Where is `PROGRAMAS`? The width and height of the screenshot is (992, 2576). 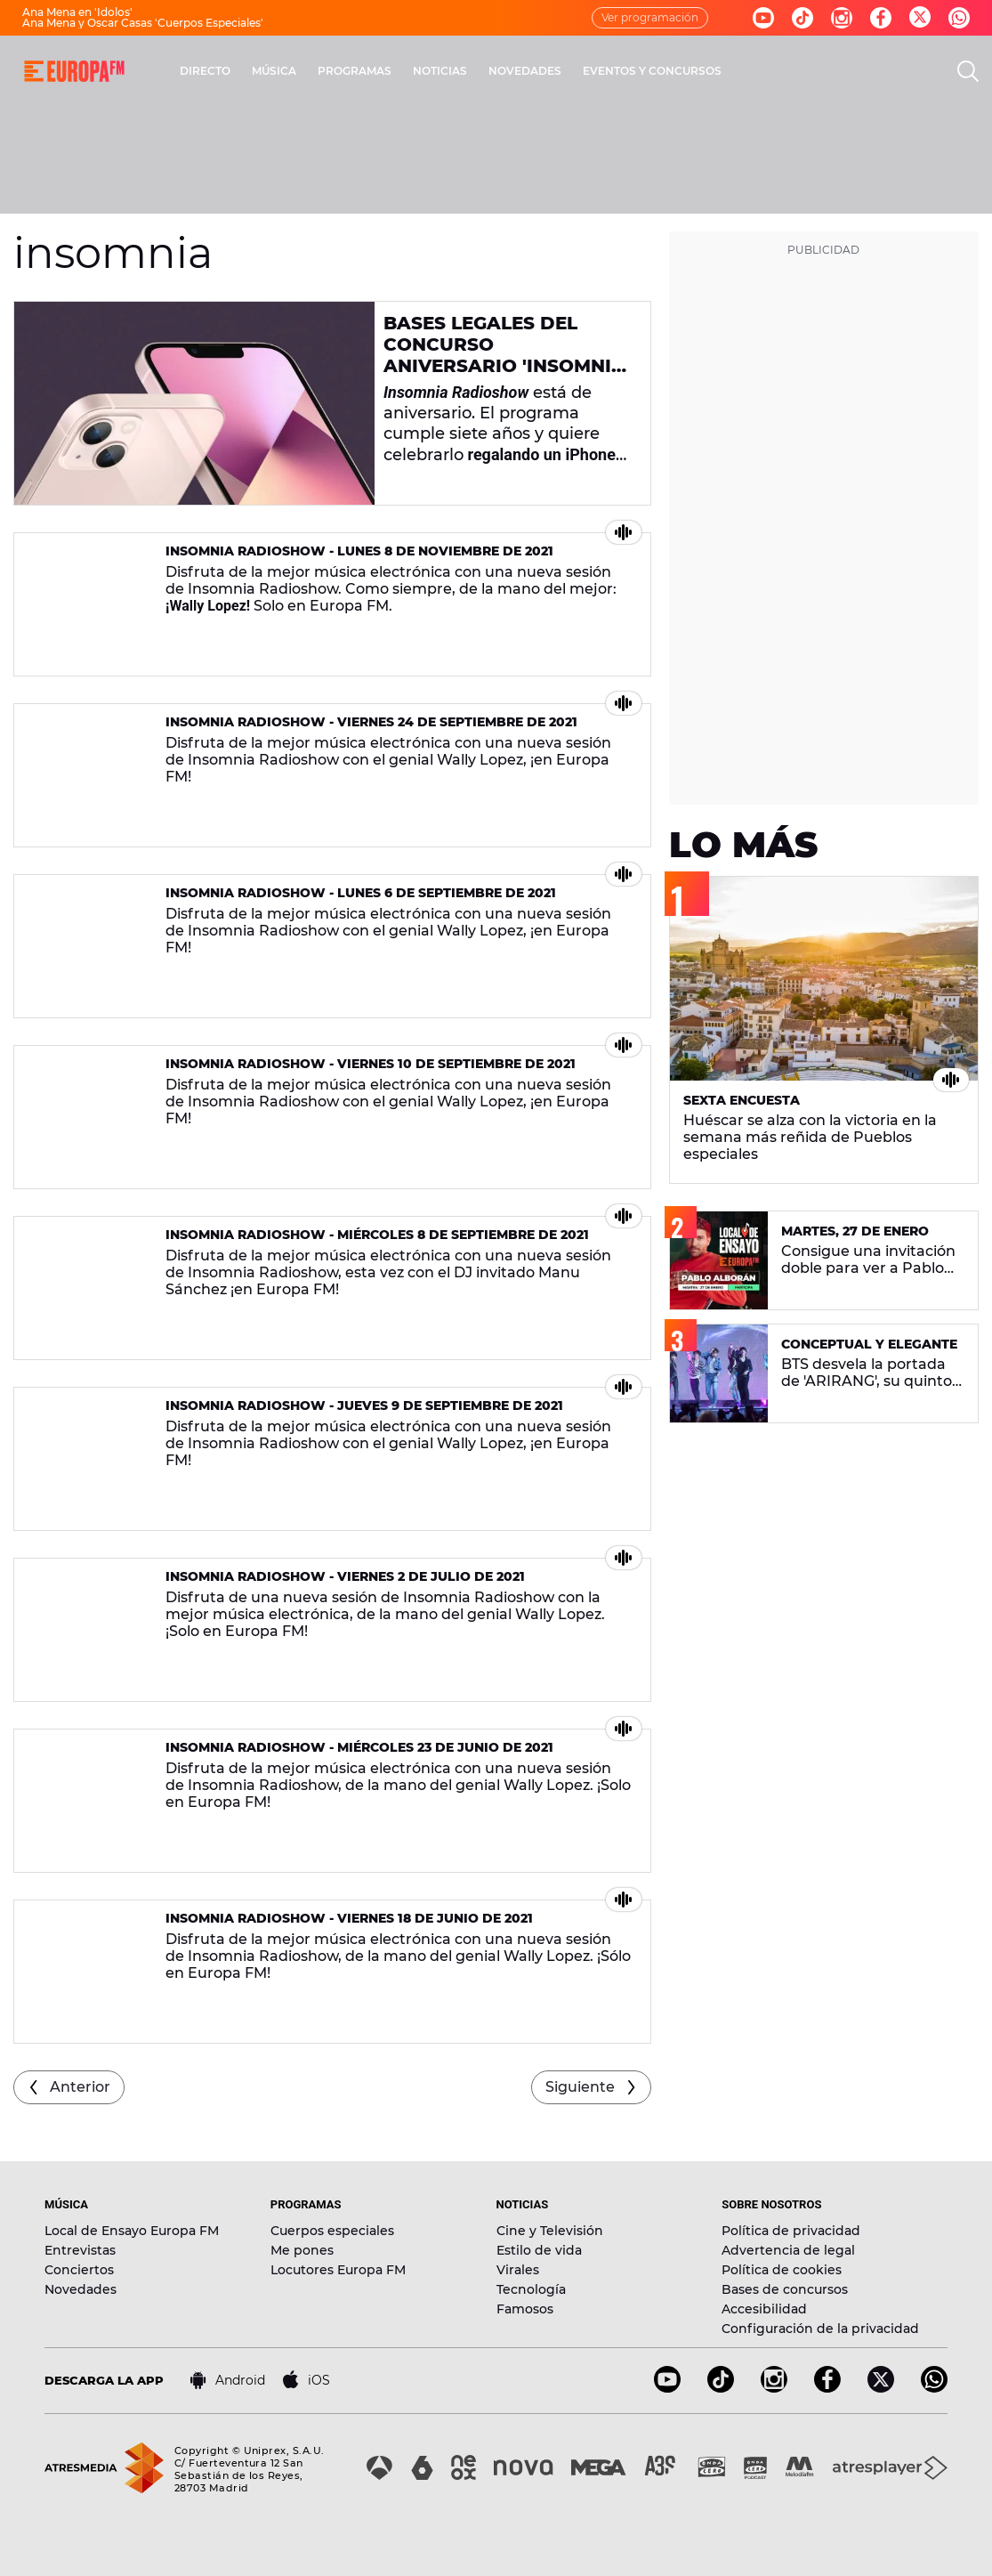 PROGRAMAS is located at coordinates (354, 70).